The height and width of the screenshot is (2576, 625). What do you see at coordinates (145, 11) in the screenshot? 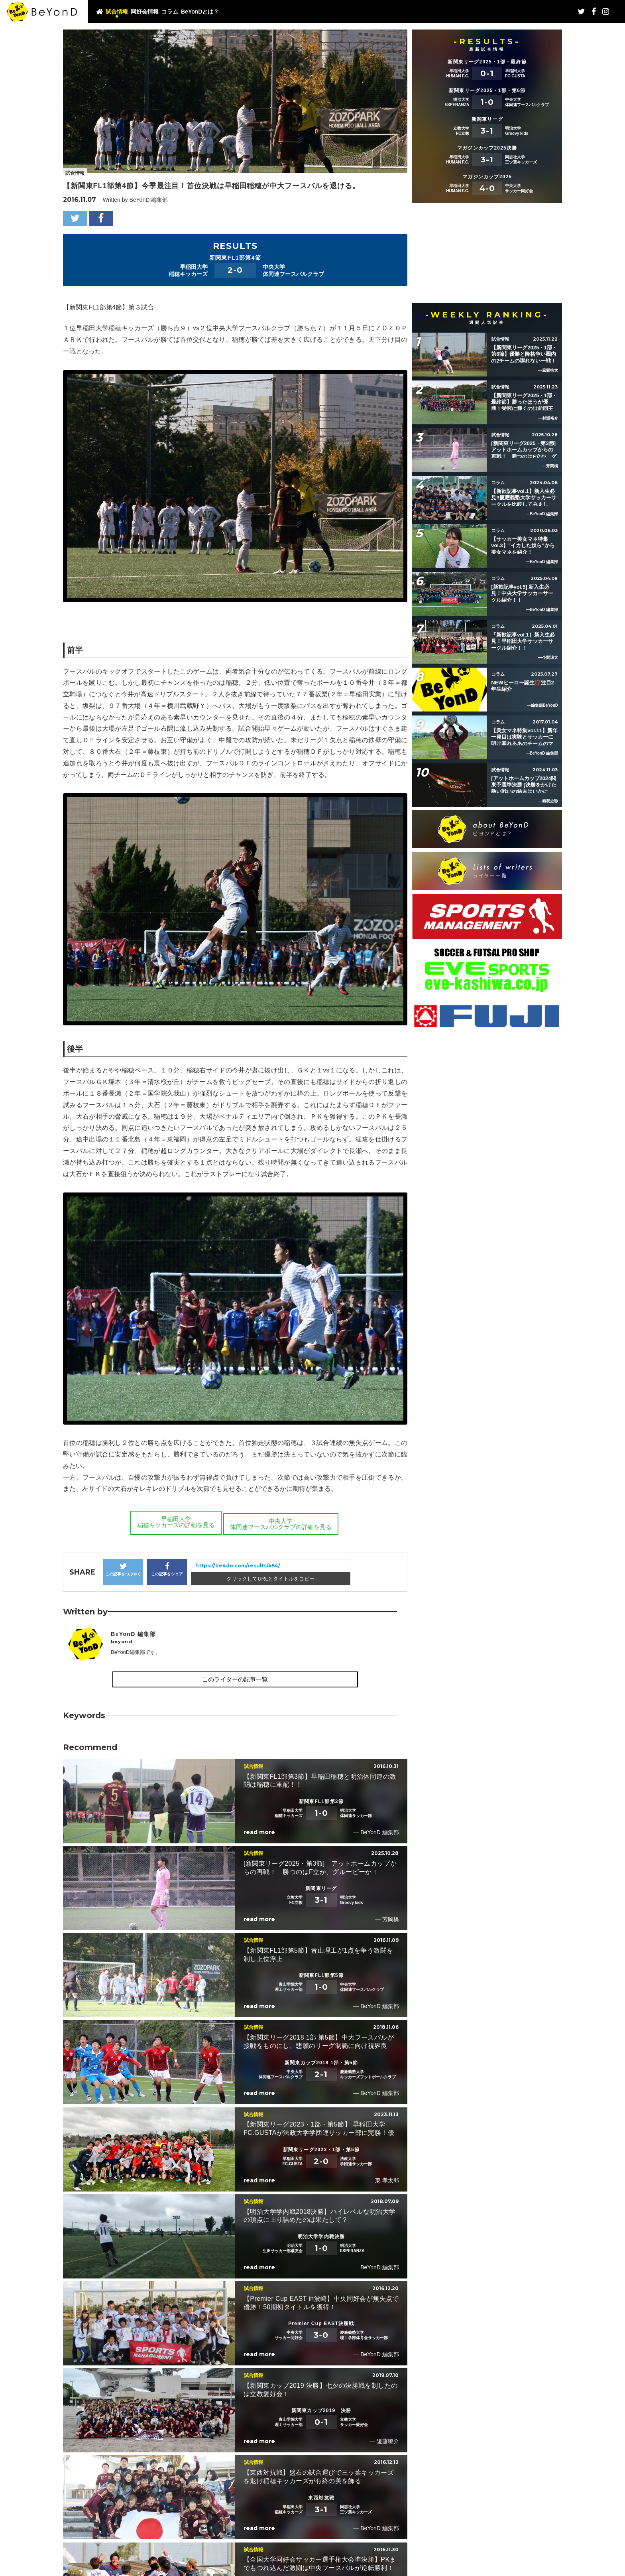
I see `同好会情報` at bounding box center [145, 11].